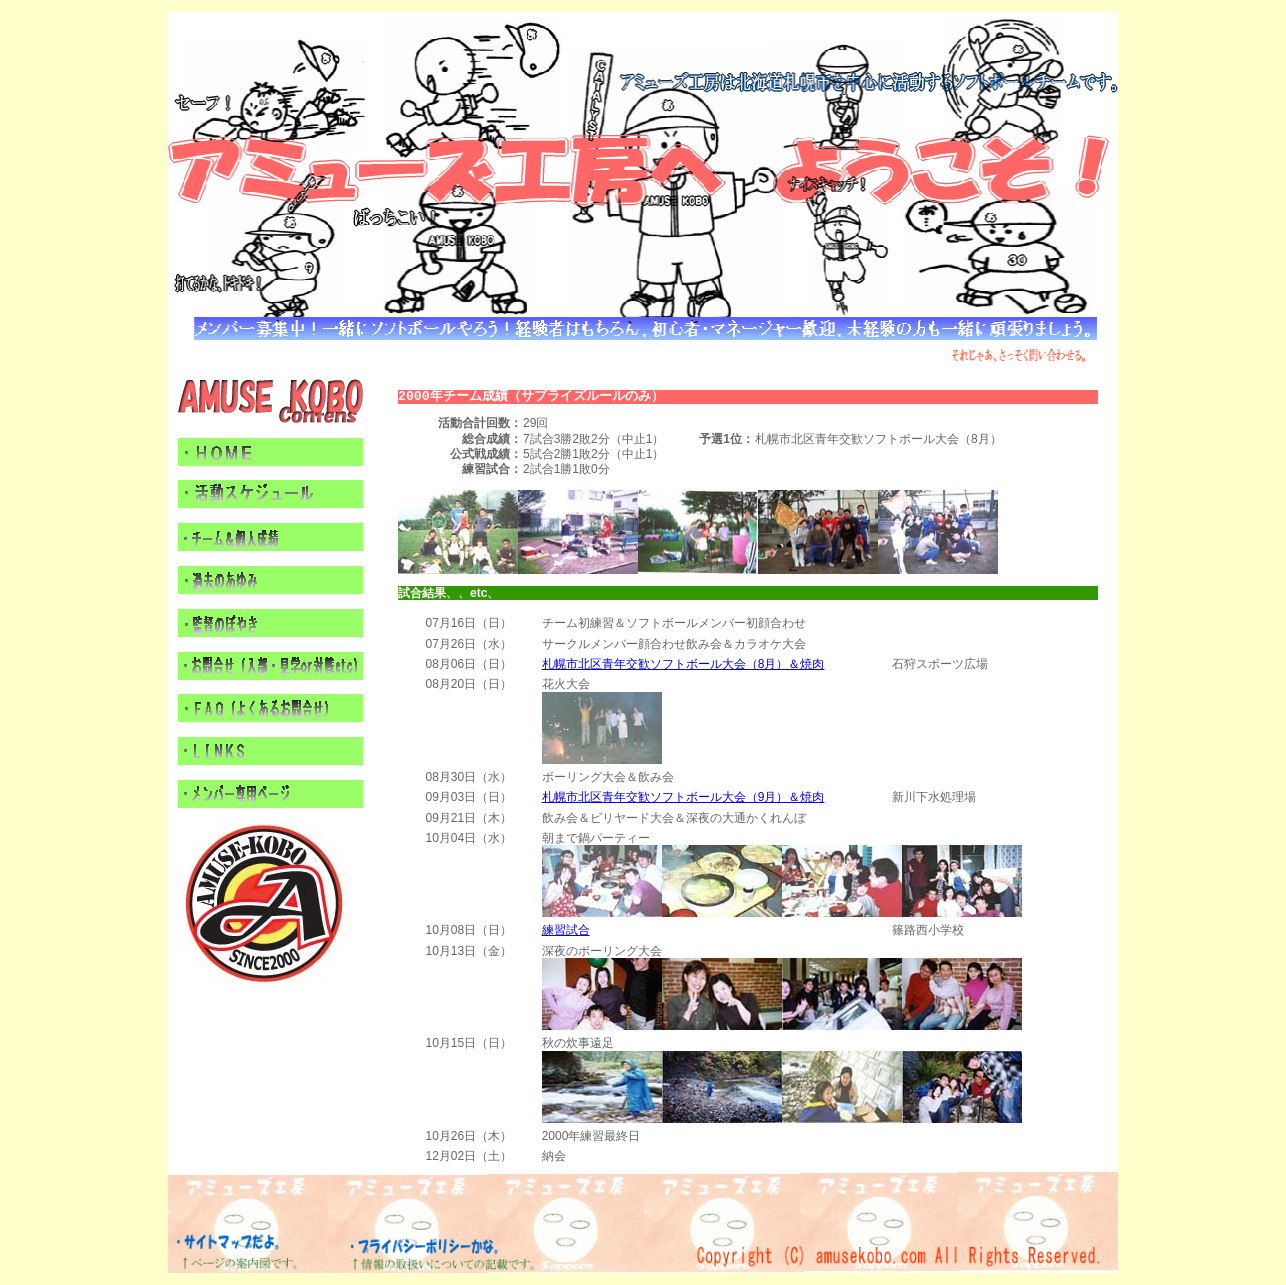 This screenshot has height=1285, width=1286. I want to click on 札幌市北区青年交歓ソフトボール大会（8月）＆焼肉, so click(683, 664).